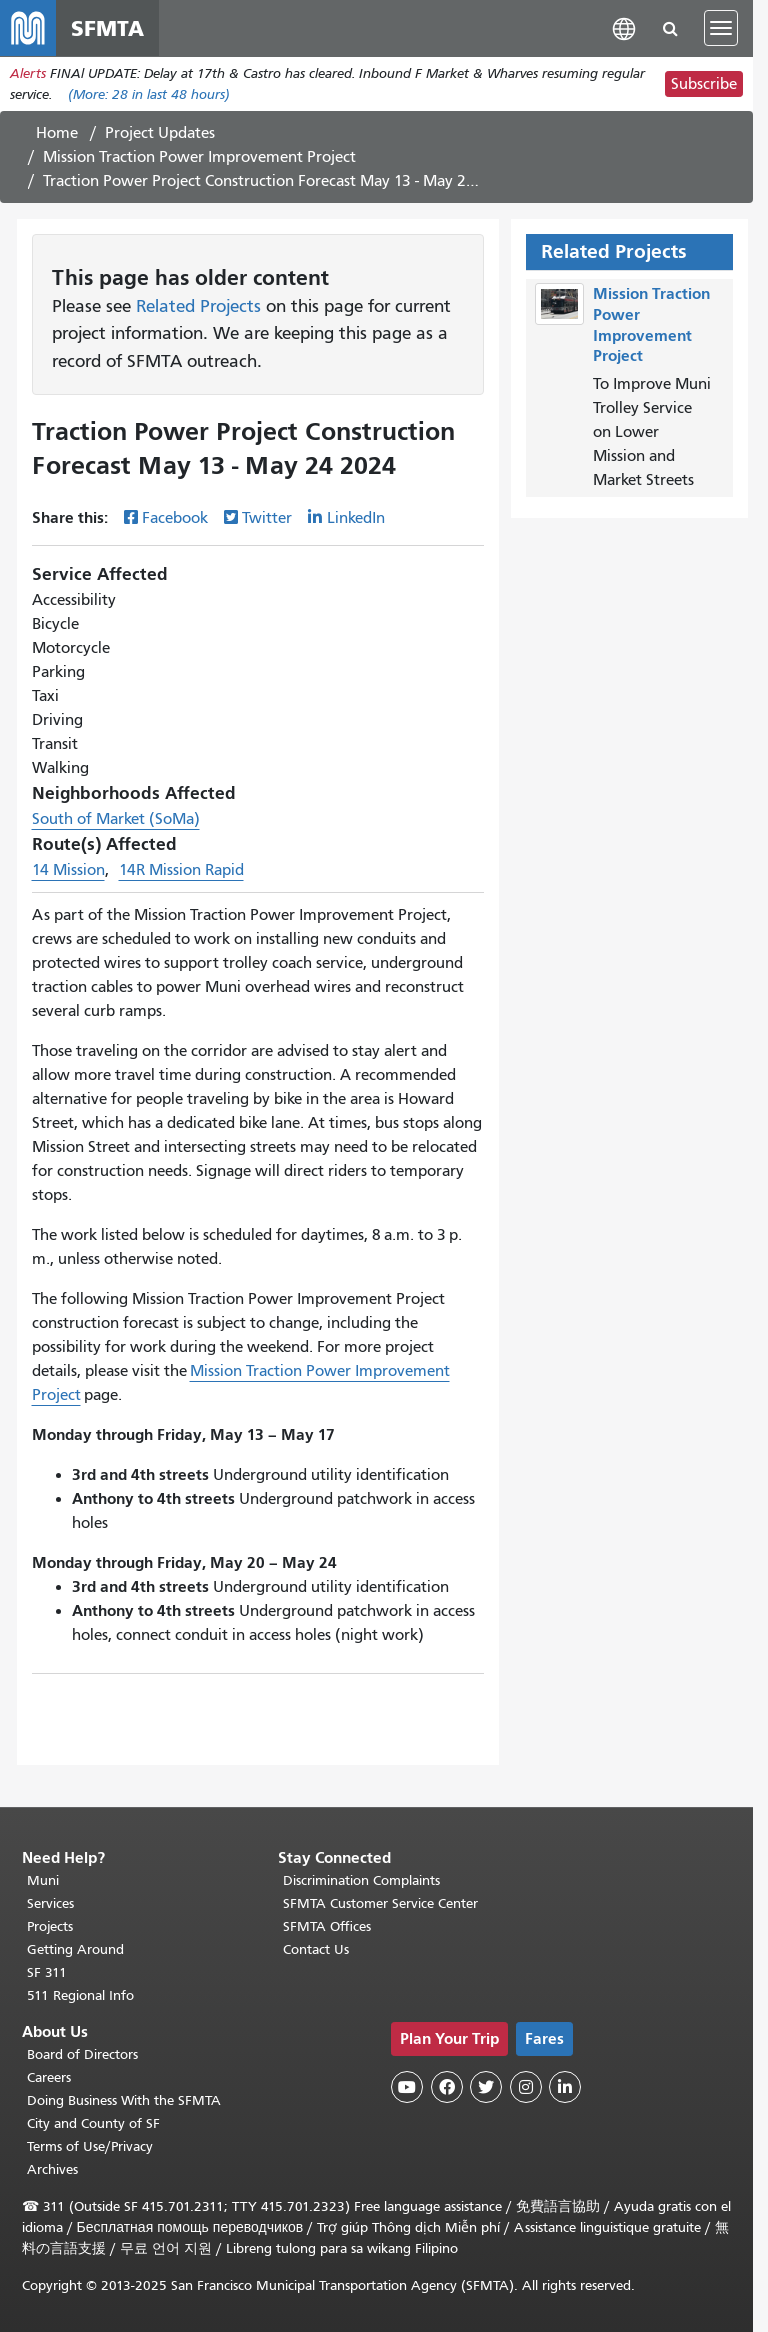 This screenshot has width=768, height=2332. I want to click on [button], so click(624, 27).